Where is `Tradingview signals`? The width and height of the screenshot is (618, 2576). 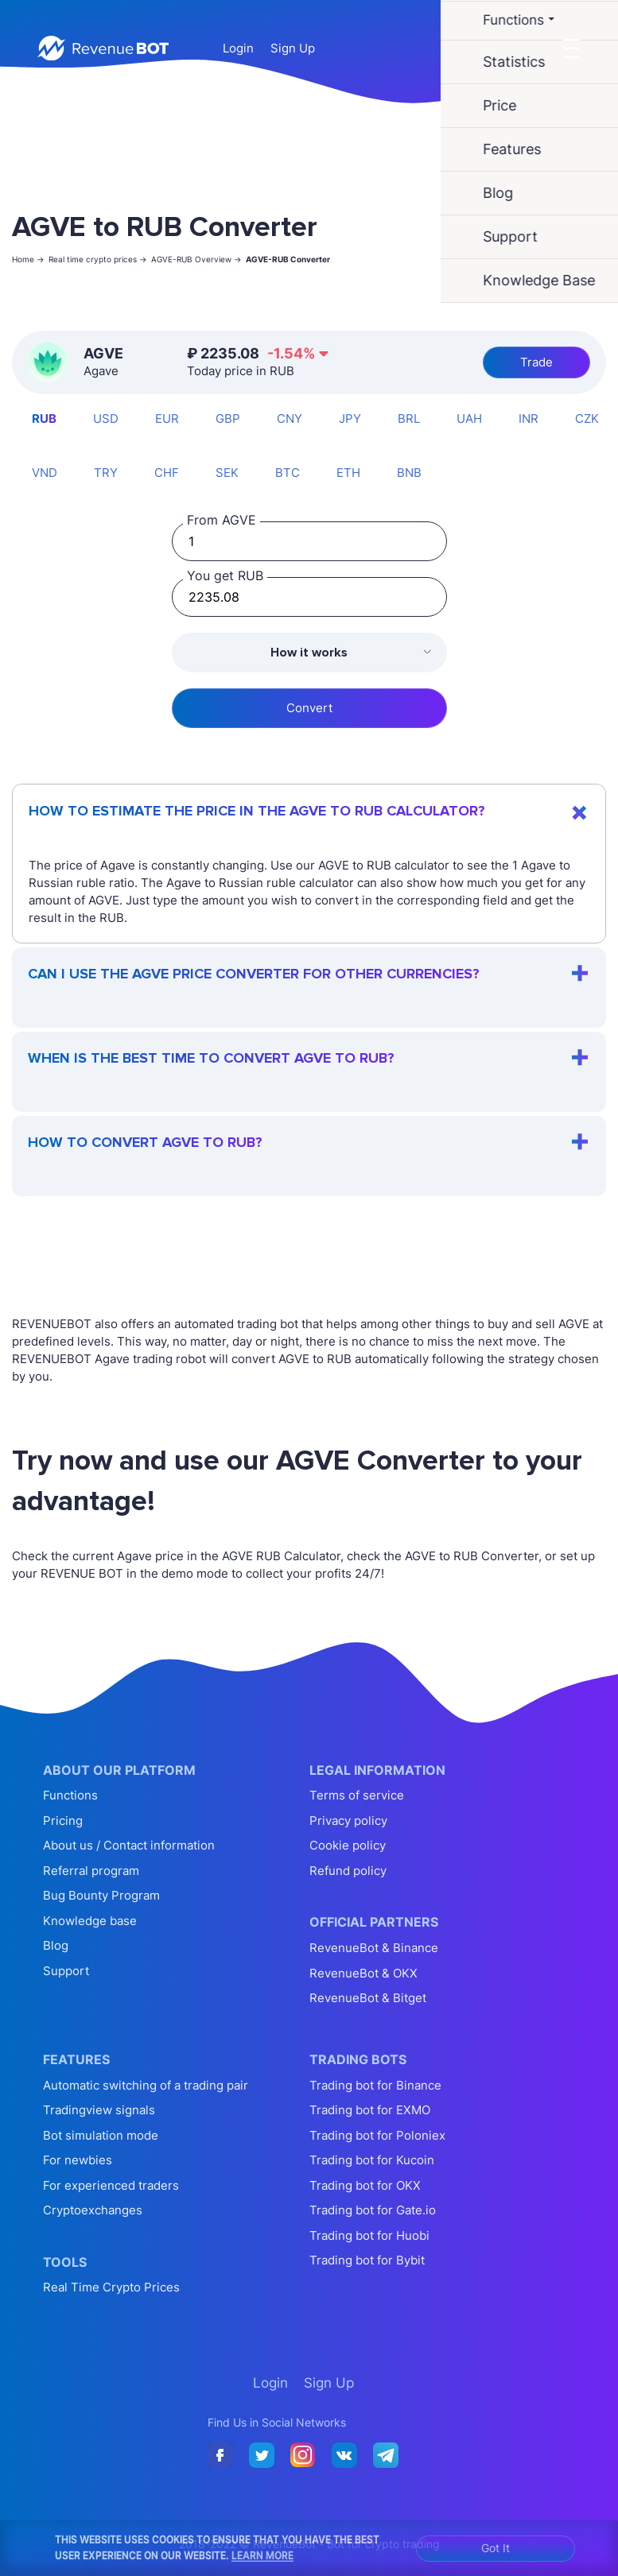
Tradingview signals is located at coordinates (99, 2109).